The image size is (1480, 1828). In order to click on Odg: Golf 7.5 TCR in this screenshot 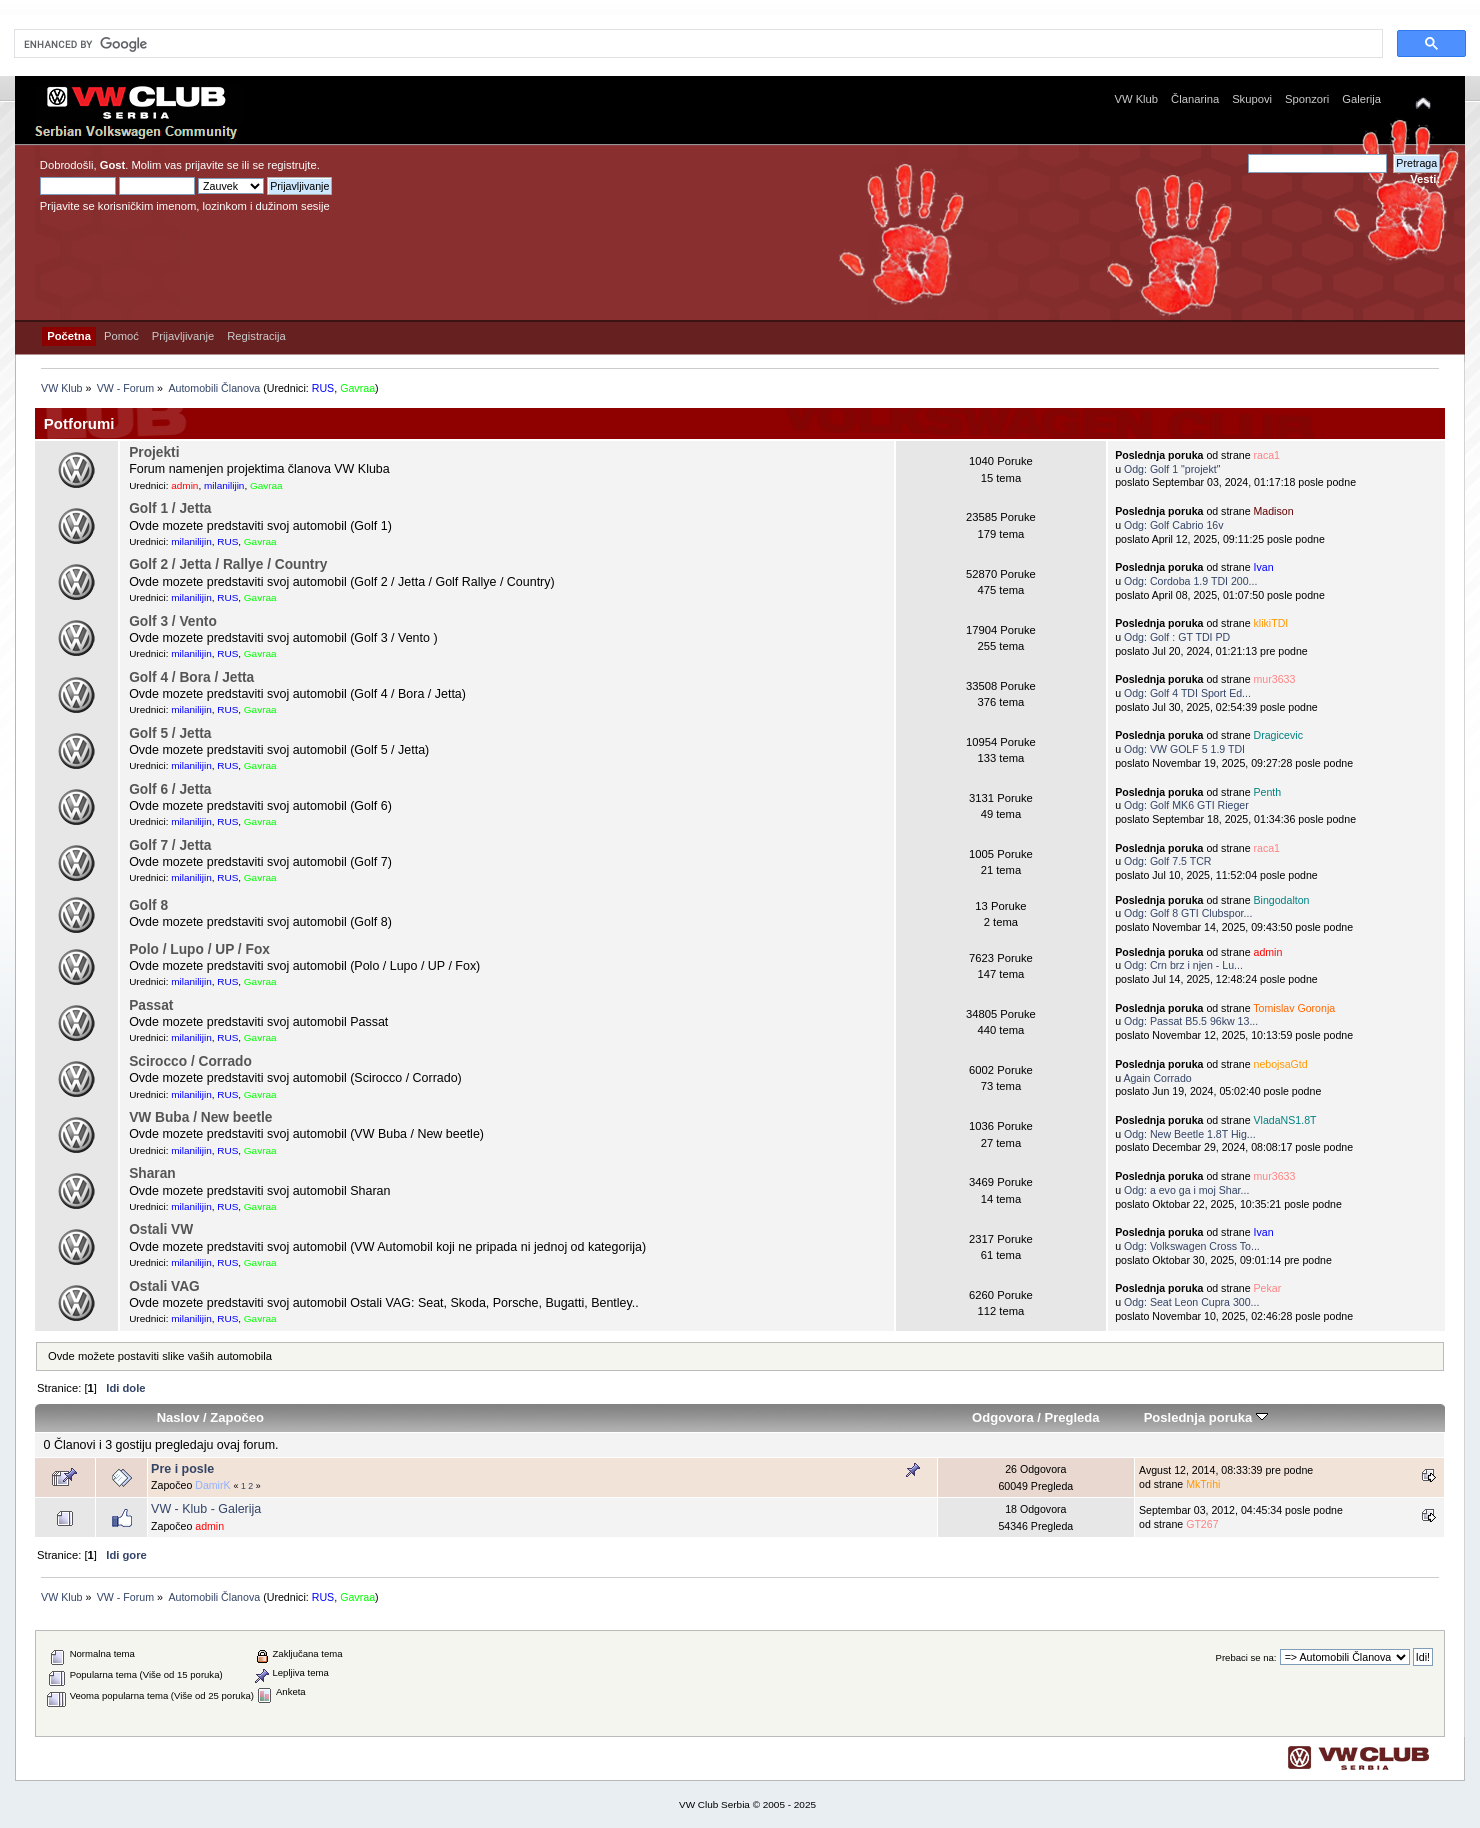, I will do `click(1168, 861)`.